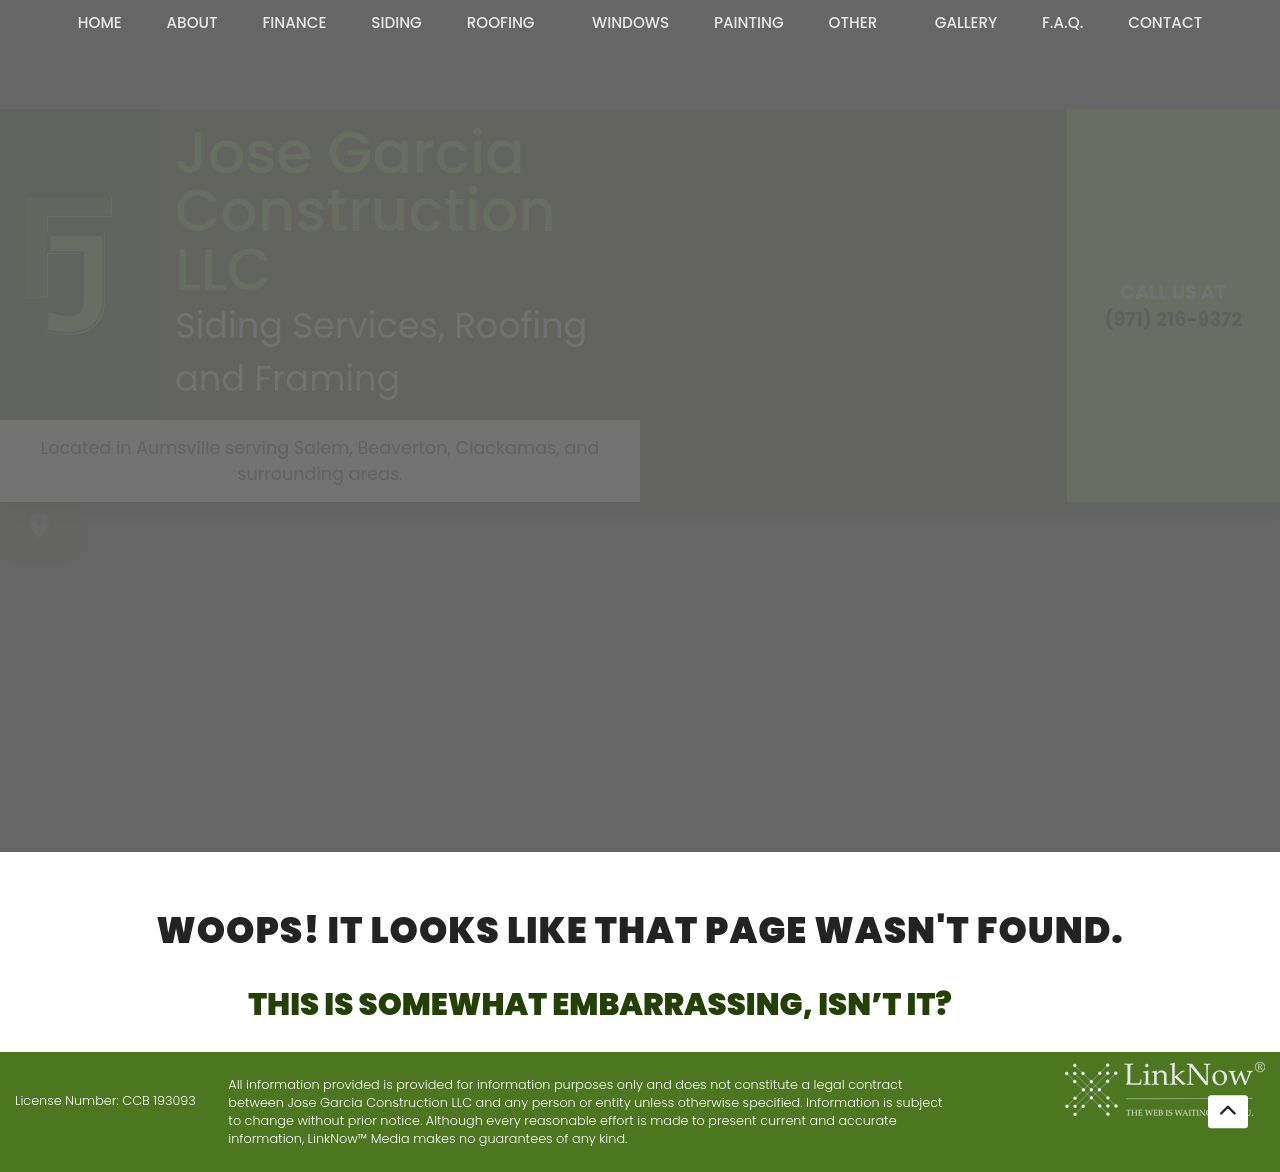 This screenshot has height=1172, width=1280. What do you see at coordinates (365, 211) in the screenshot?
I see `Jose Garcia Construction LLC` at bounding box center [365, 211].